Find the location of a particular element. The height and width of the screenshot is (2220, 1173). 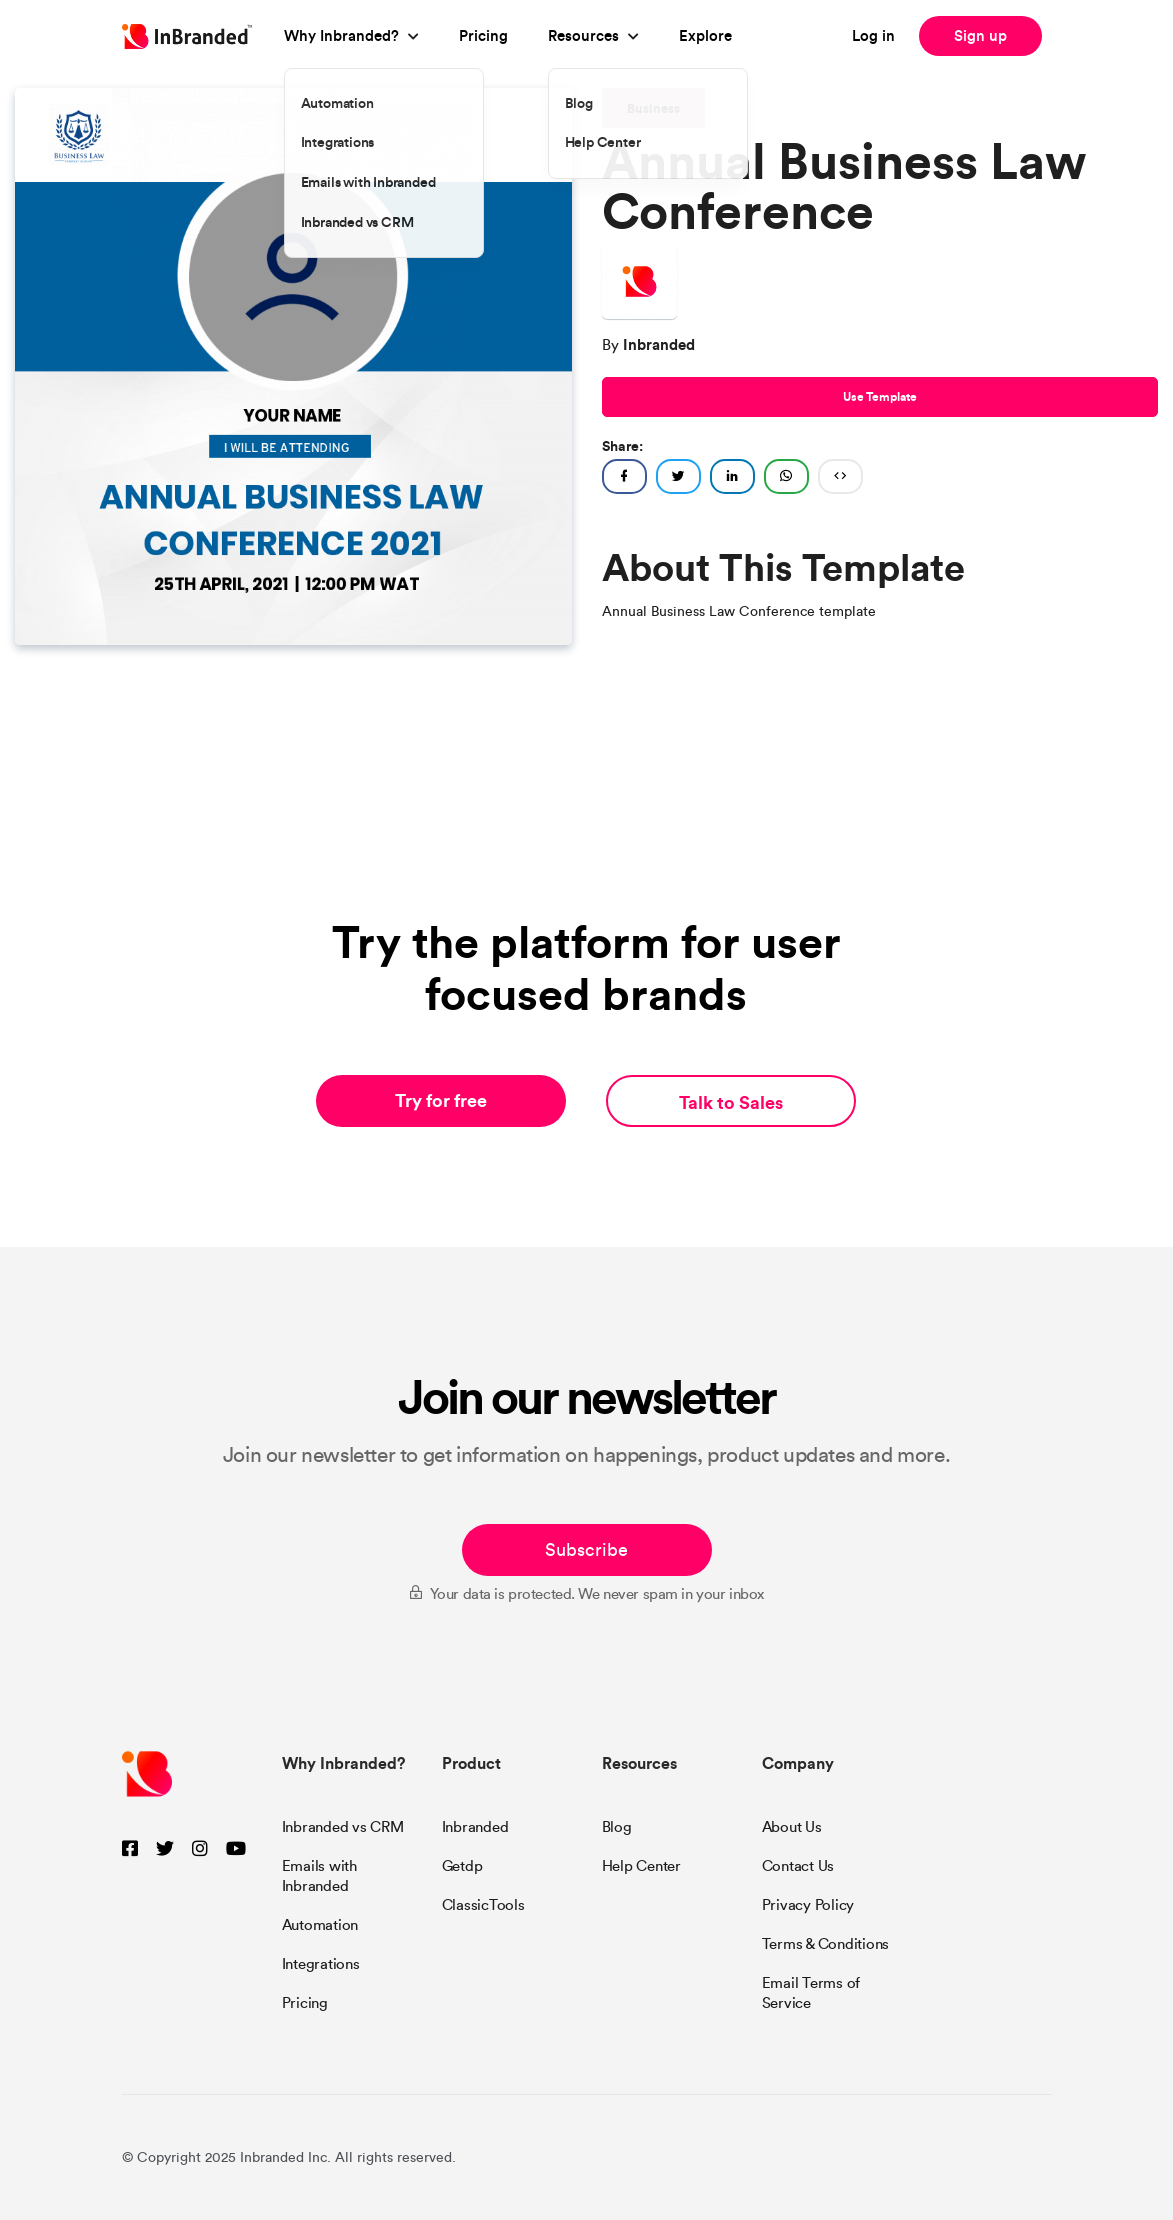

Getdp is located at coordinates (462, 1866).